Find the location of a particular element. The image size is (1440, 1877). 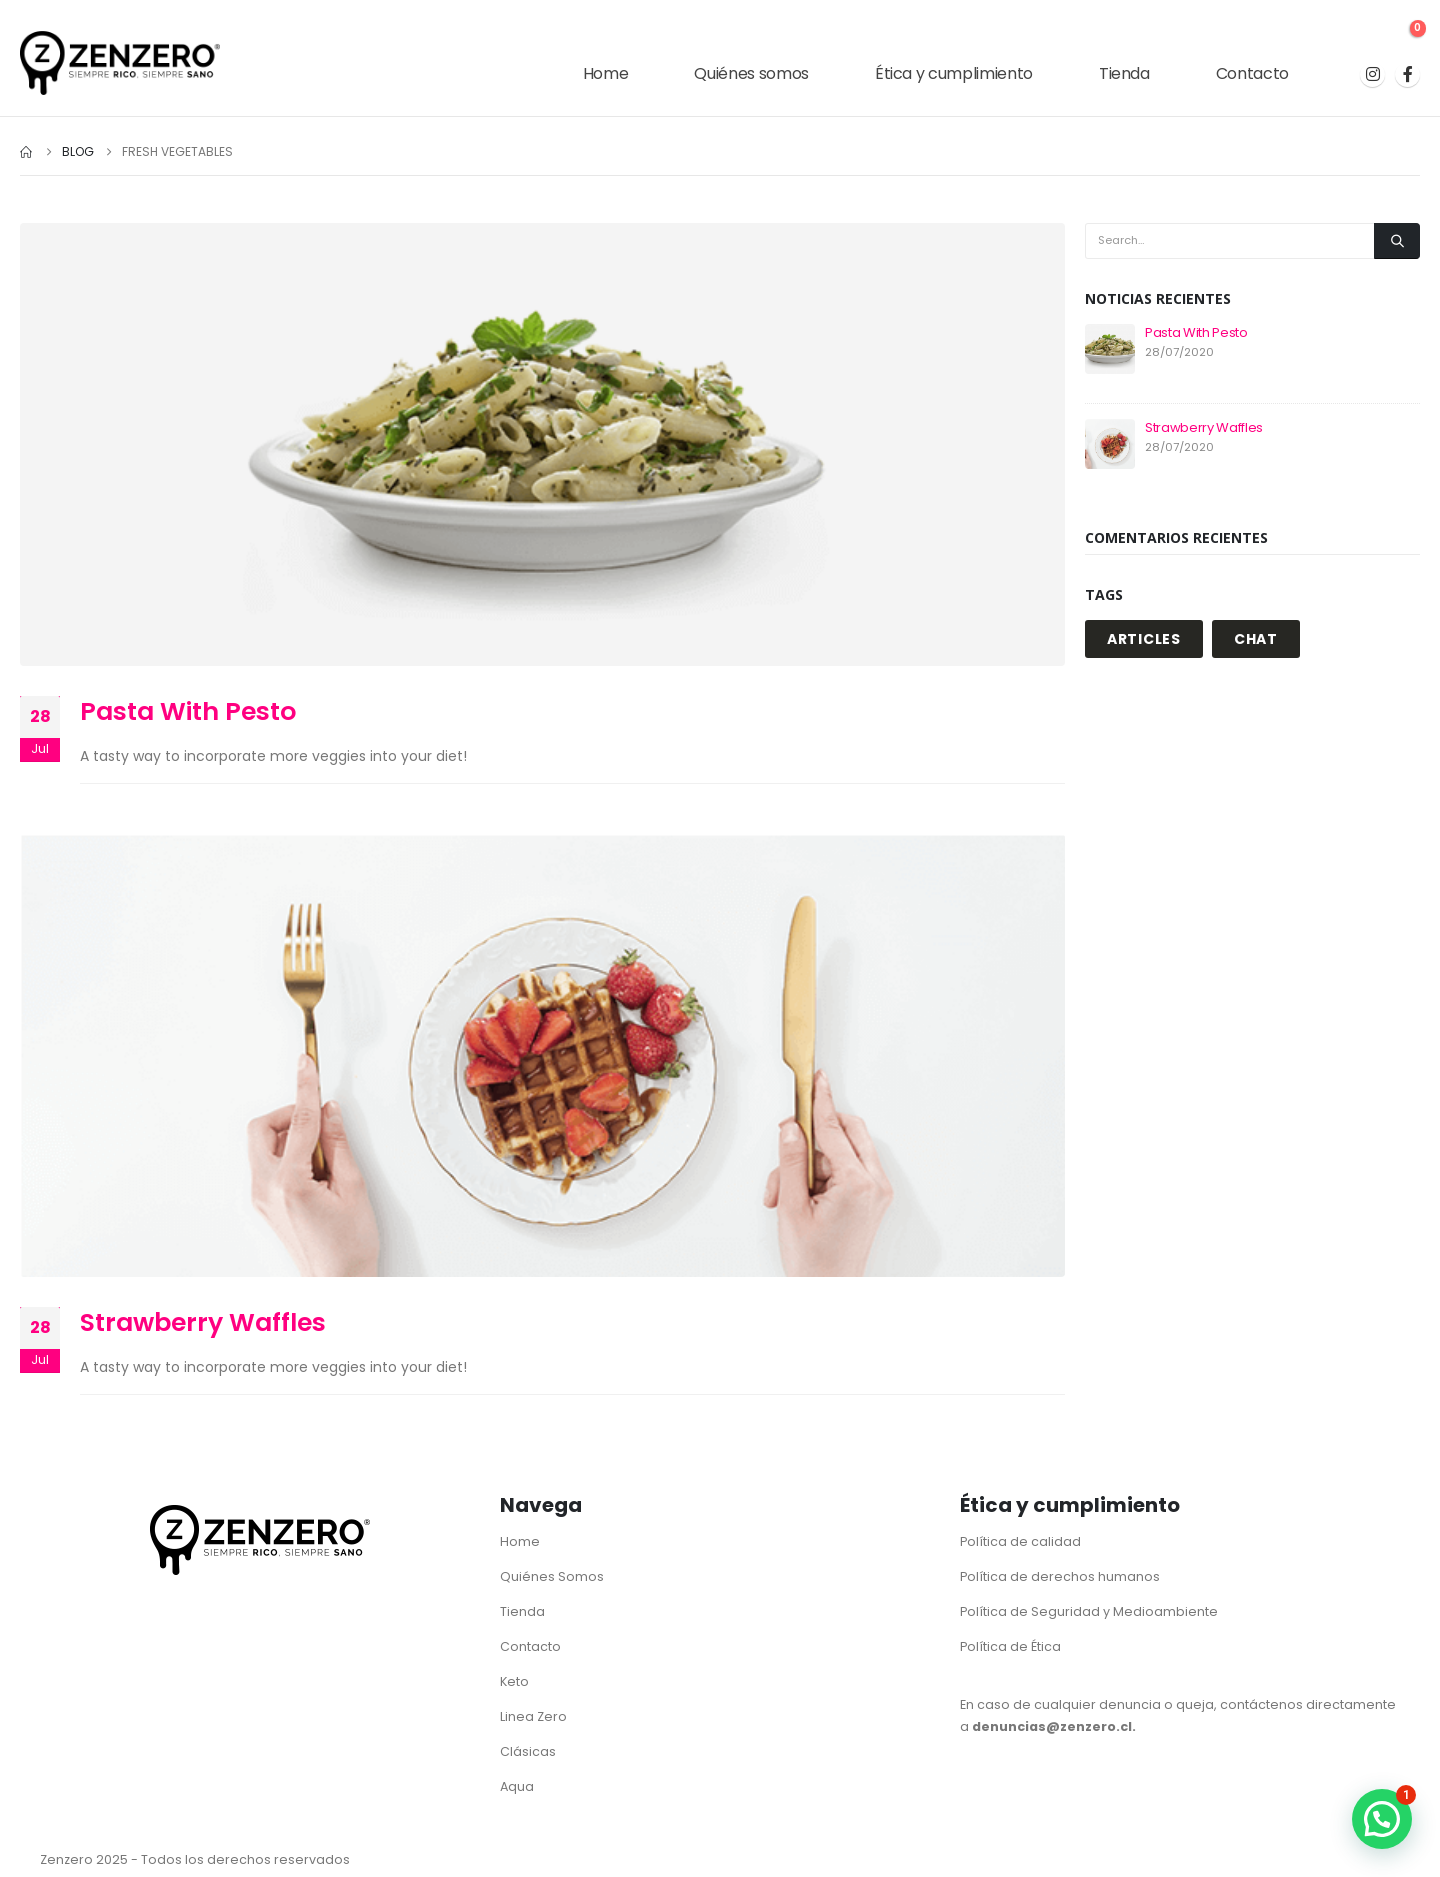

[button] is located at coordinates (1382, 1819).